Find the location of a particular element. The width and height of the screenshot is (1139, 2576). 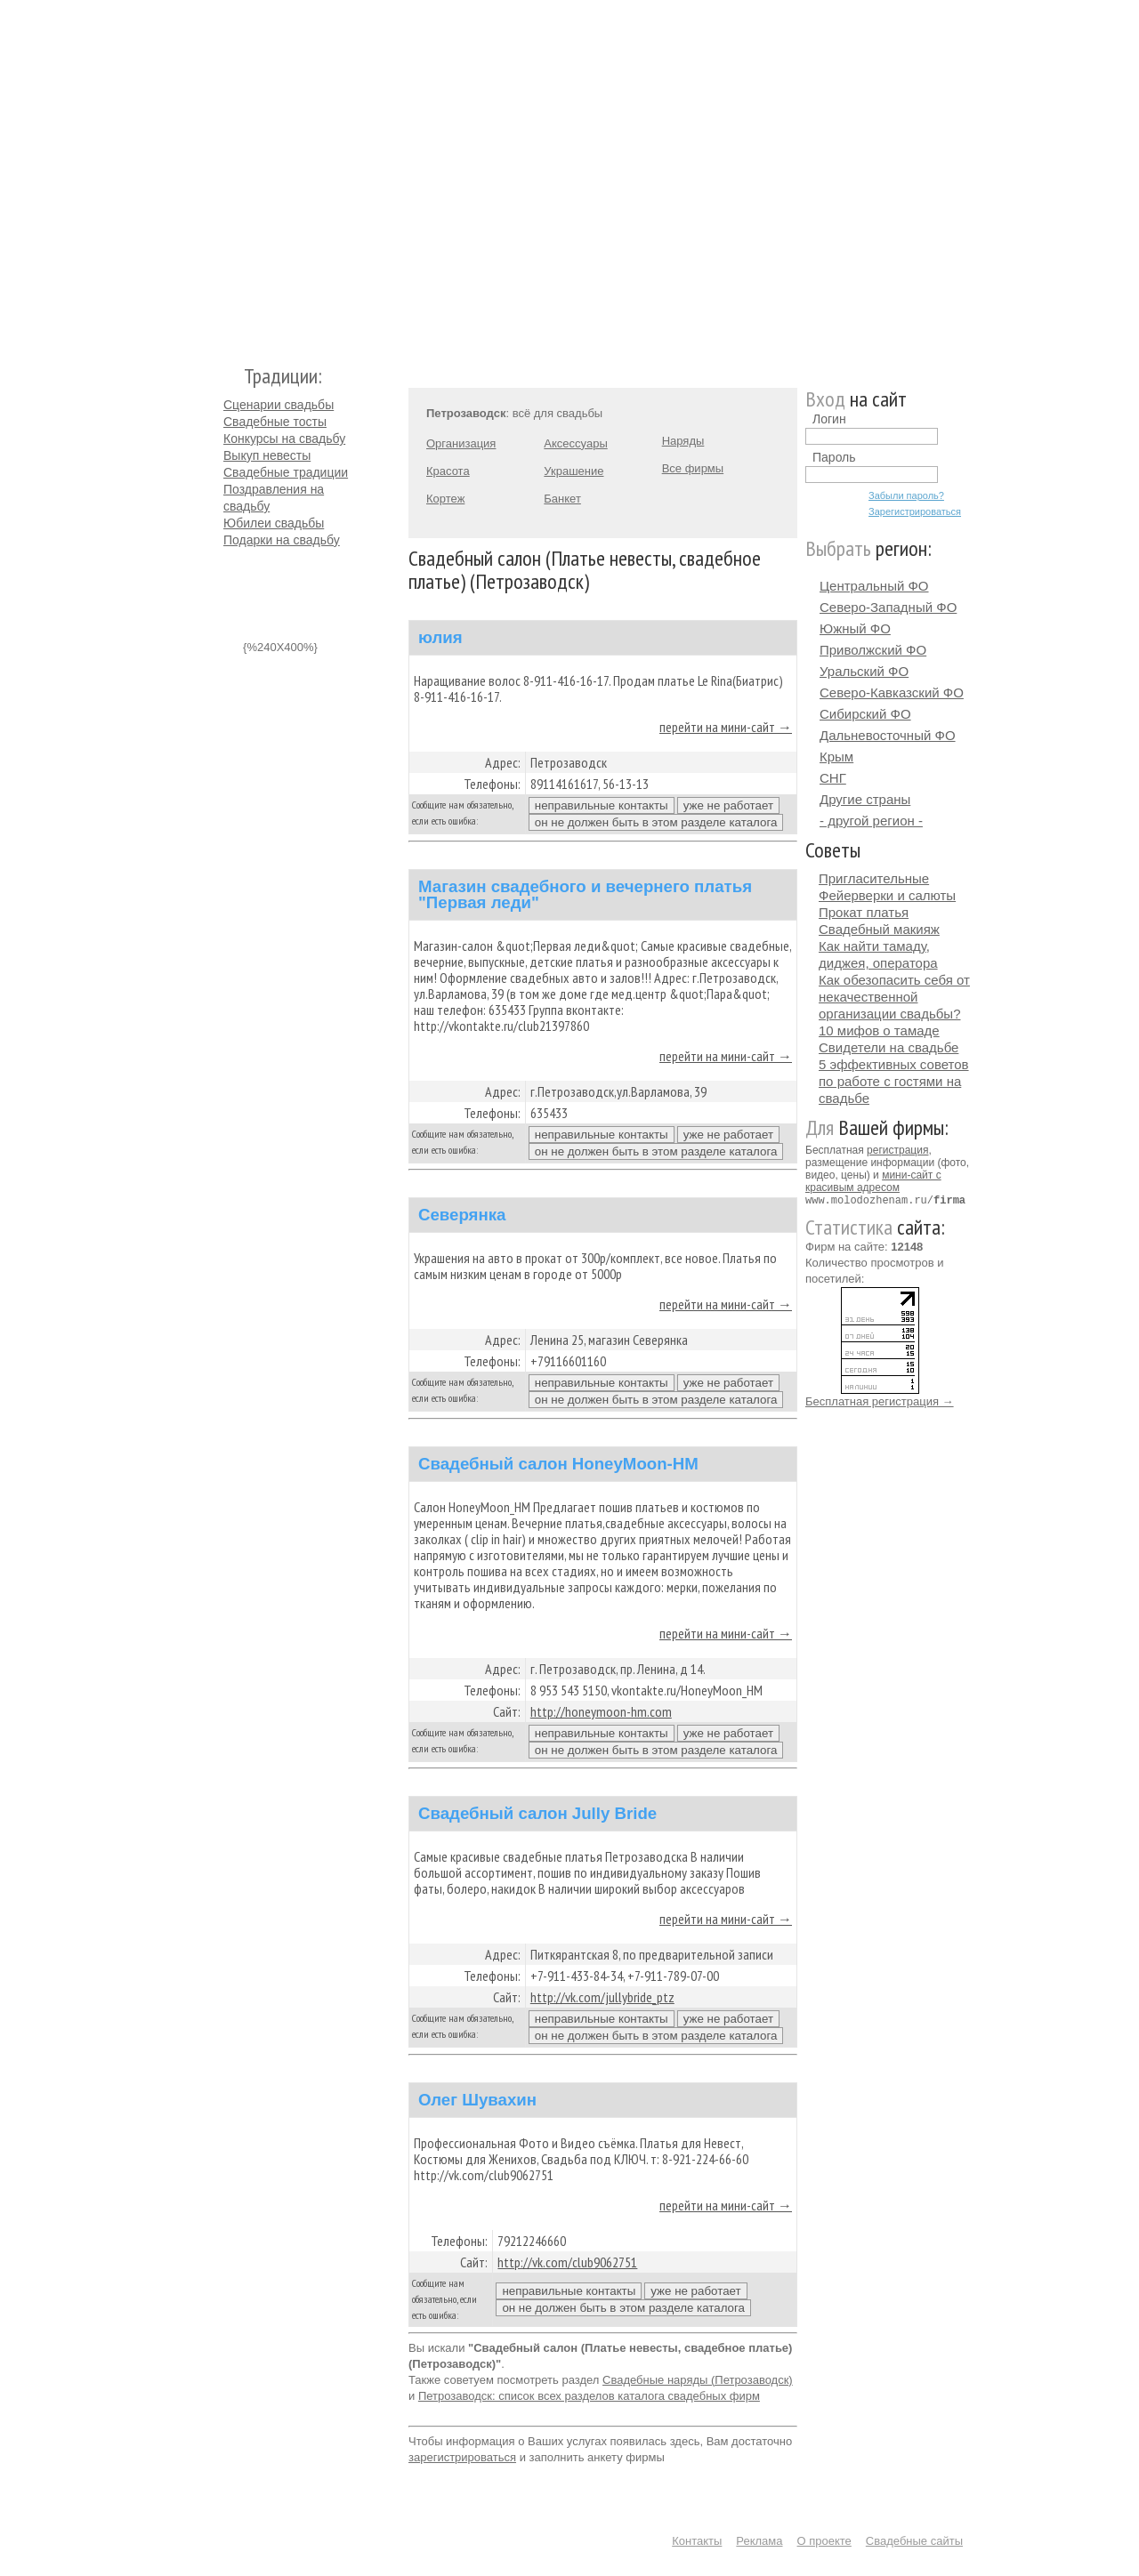

Молодожёнам.Ру is located at coordinates (230, 174).